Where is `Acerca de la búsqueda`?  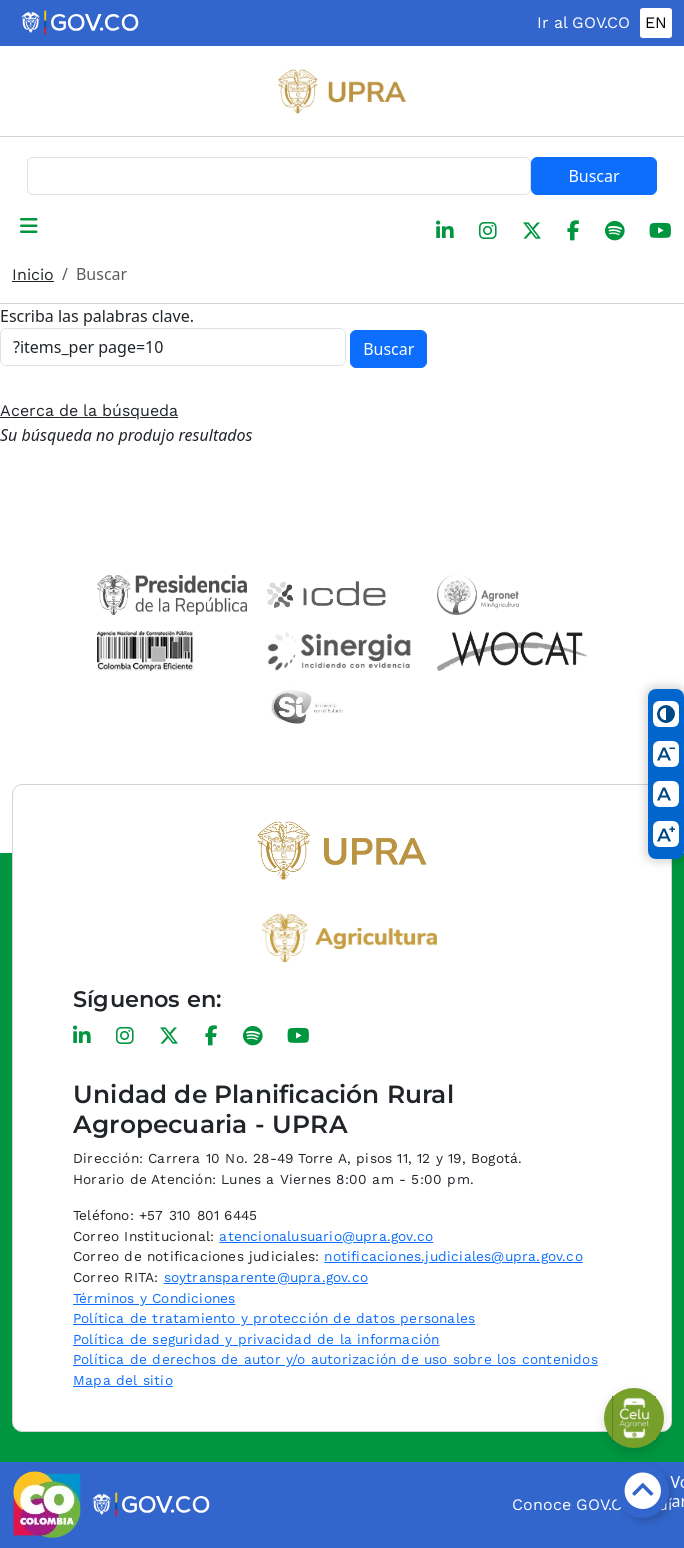 Acerca de la búsqueda is located at coordinates (89, 410).